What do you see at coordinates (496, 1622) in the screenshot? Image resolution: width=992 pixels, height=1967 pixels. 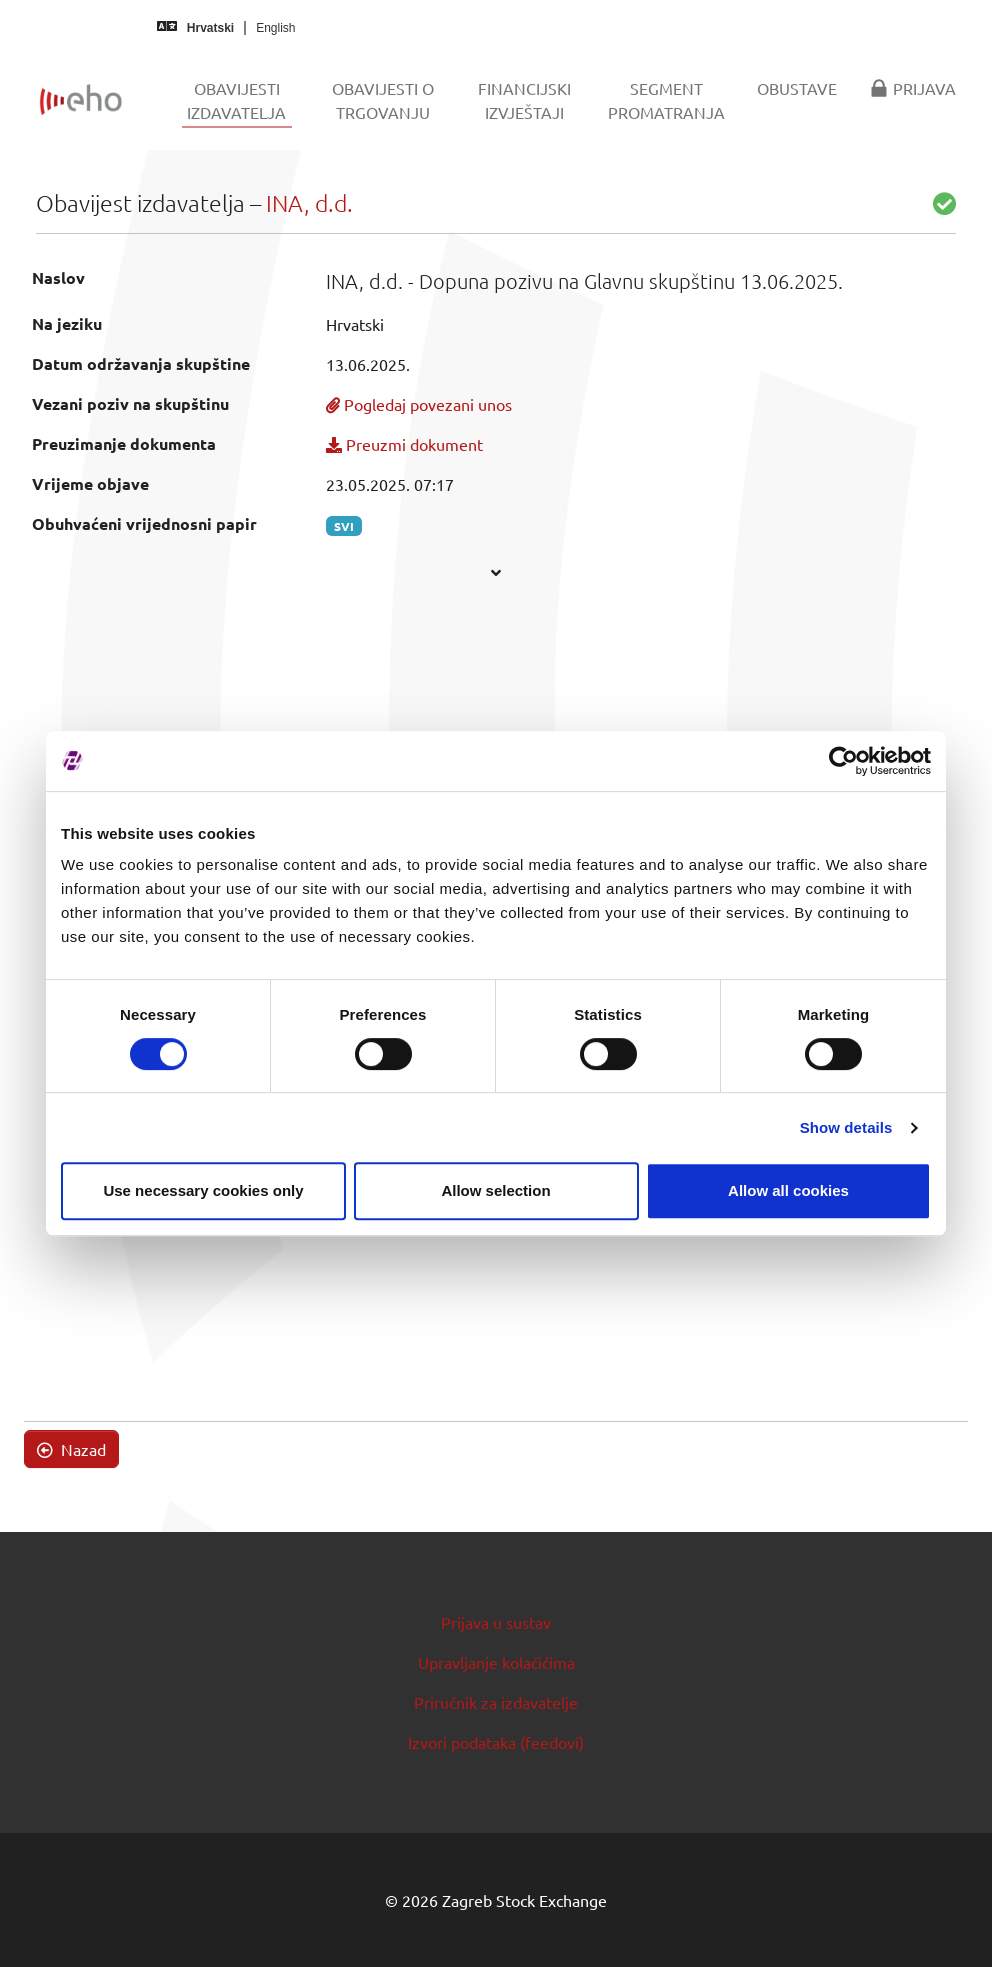 I see `Prijava u sustav` at bounding box center [496, 1622].